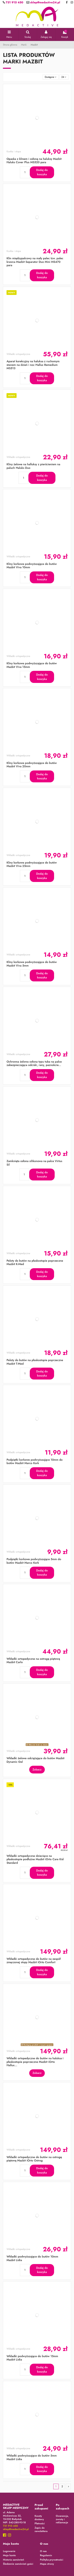  Describe the element at coordinates (18, 2564) in the screenshot. I see `Śledzenie zamówień gości` at that location.